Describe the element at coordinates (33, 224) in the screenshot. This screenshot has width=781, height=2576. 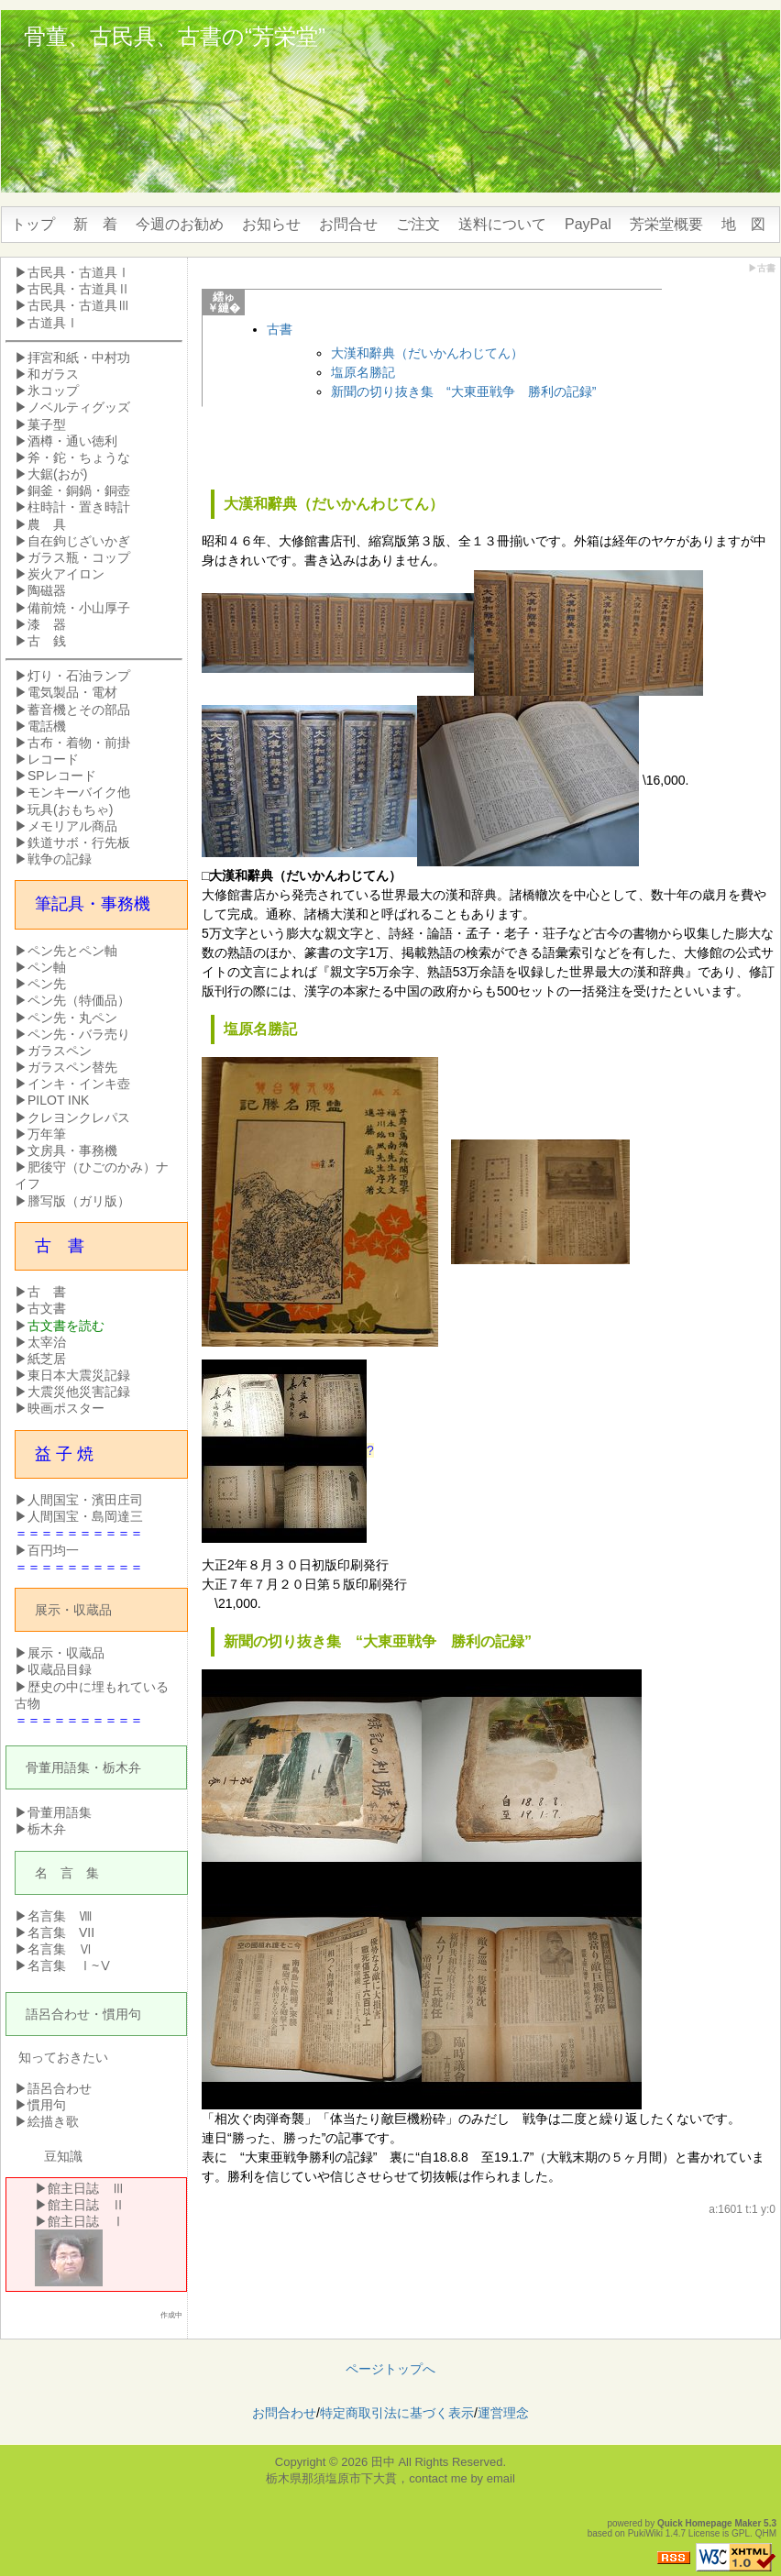
I see `トップ` at that location.